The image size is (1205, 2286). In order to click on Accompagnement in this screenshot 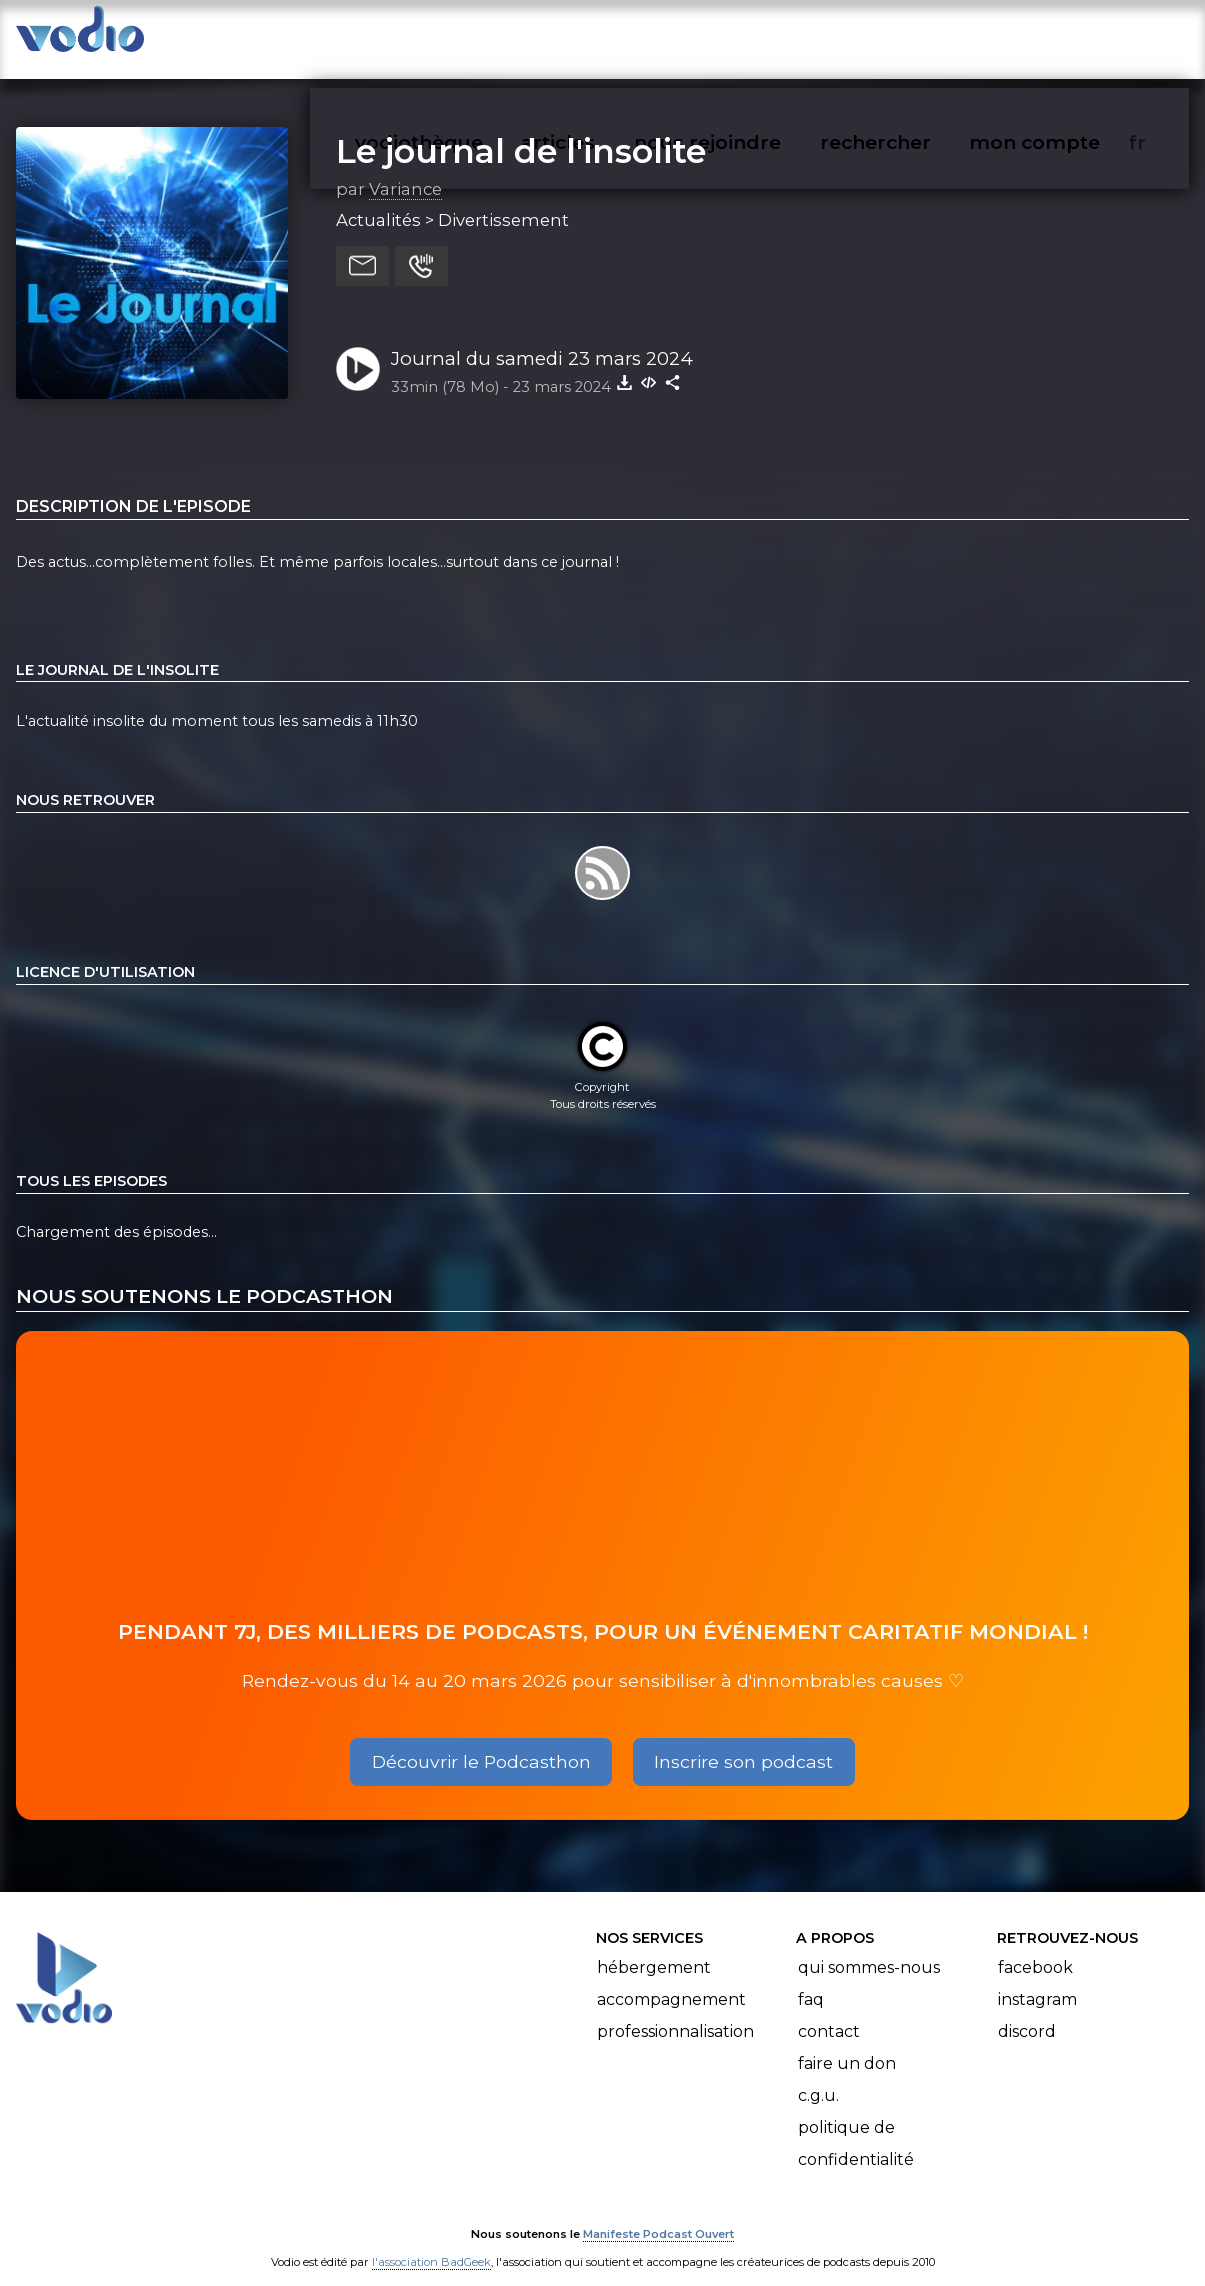, I will do `click(671, 1980)`.